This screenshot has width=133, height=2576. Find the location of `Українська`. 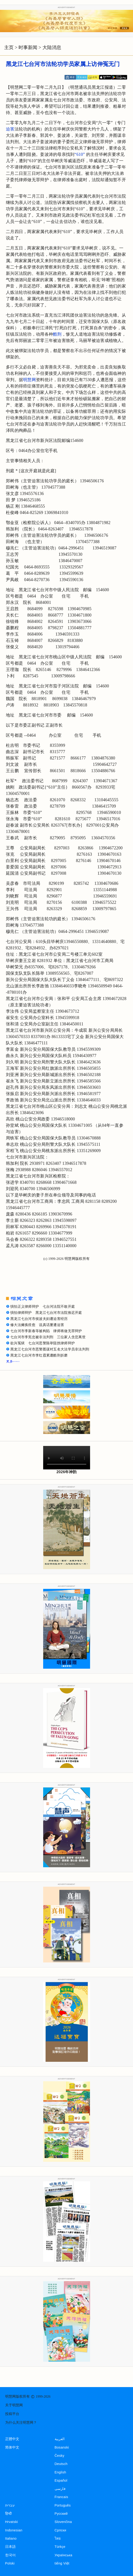

Українська is located at coordinates (63, 2555).